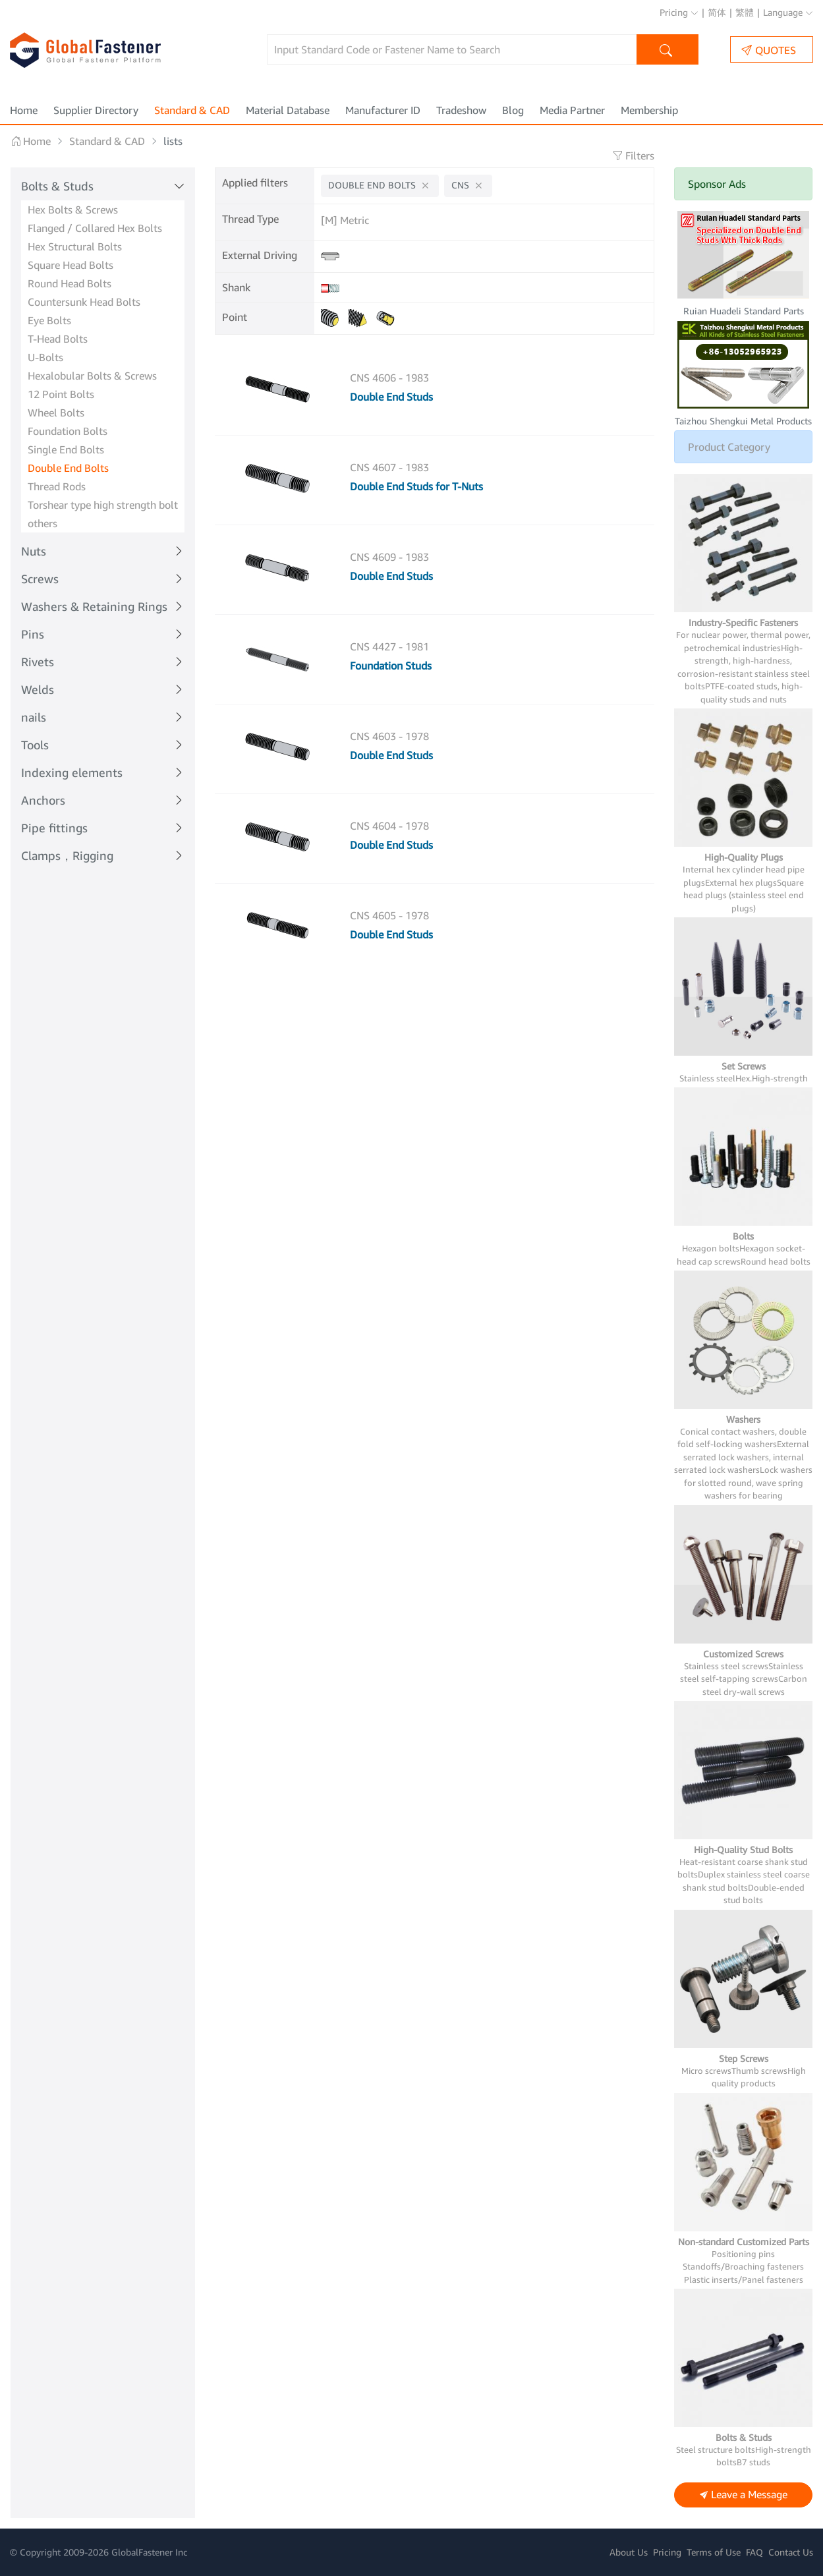 This screenshot has width=823, height=2576. What do you see at coordinates (389, 556) in the screenshot?
I see `CNS 4609 - 1983` at bounding box center [389, 556].